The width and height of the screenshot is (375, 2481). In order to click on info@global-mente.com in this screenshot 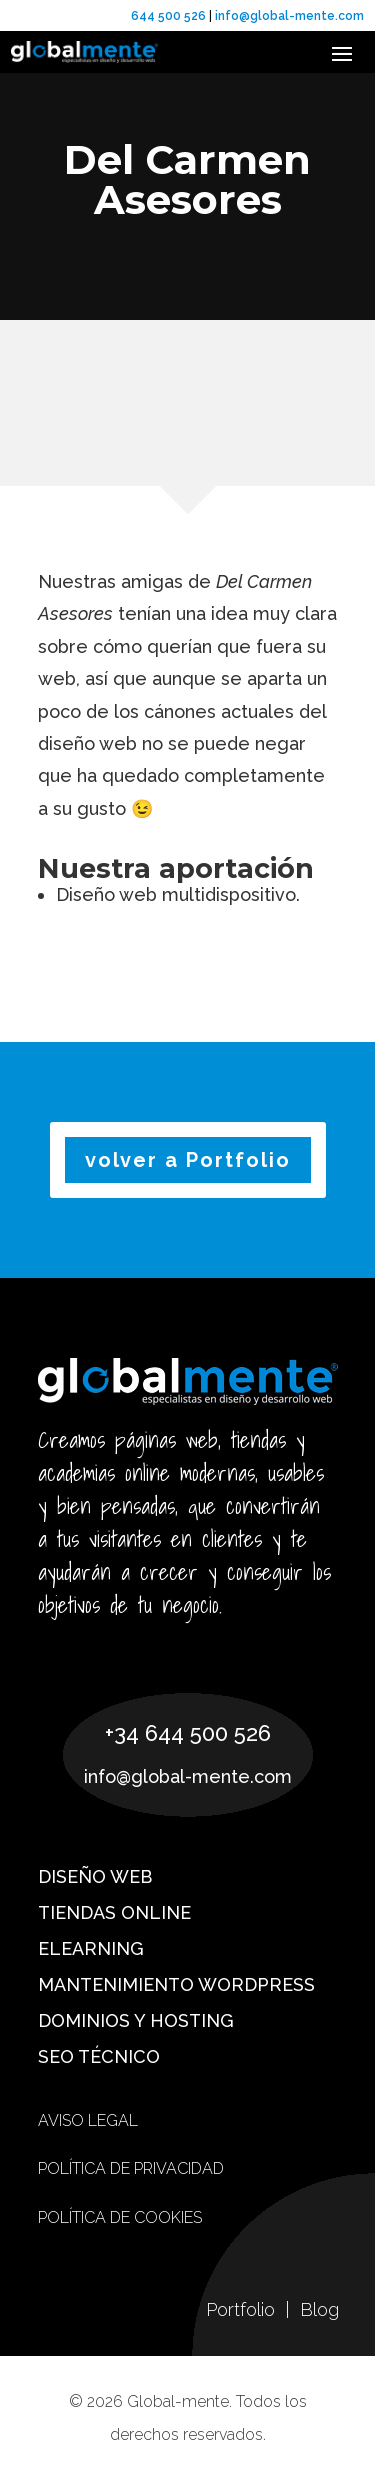, I will do `click(288, 16)`.